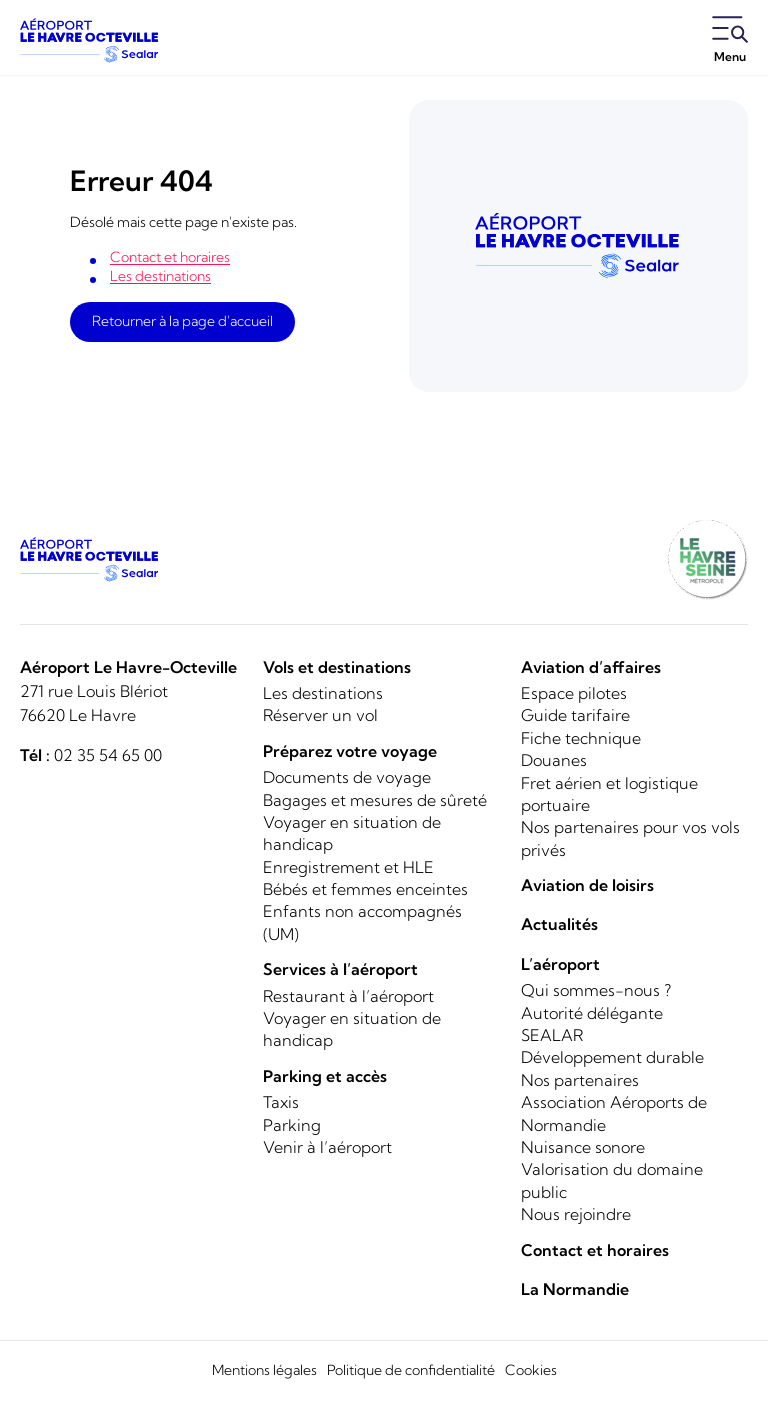 Image resolution: width=768 pixels, height=1401 pixels. I want to click on Mentions légales, so click(264, 1370).